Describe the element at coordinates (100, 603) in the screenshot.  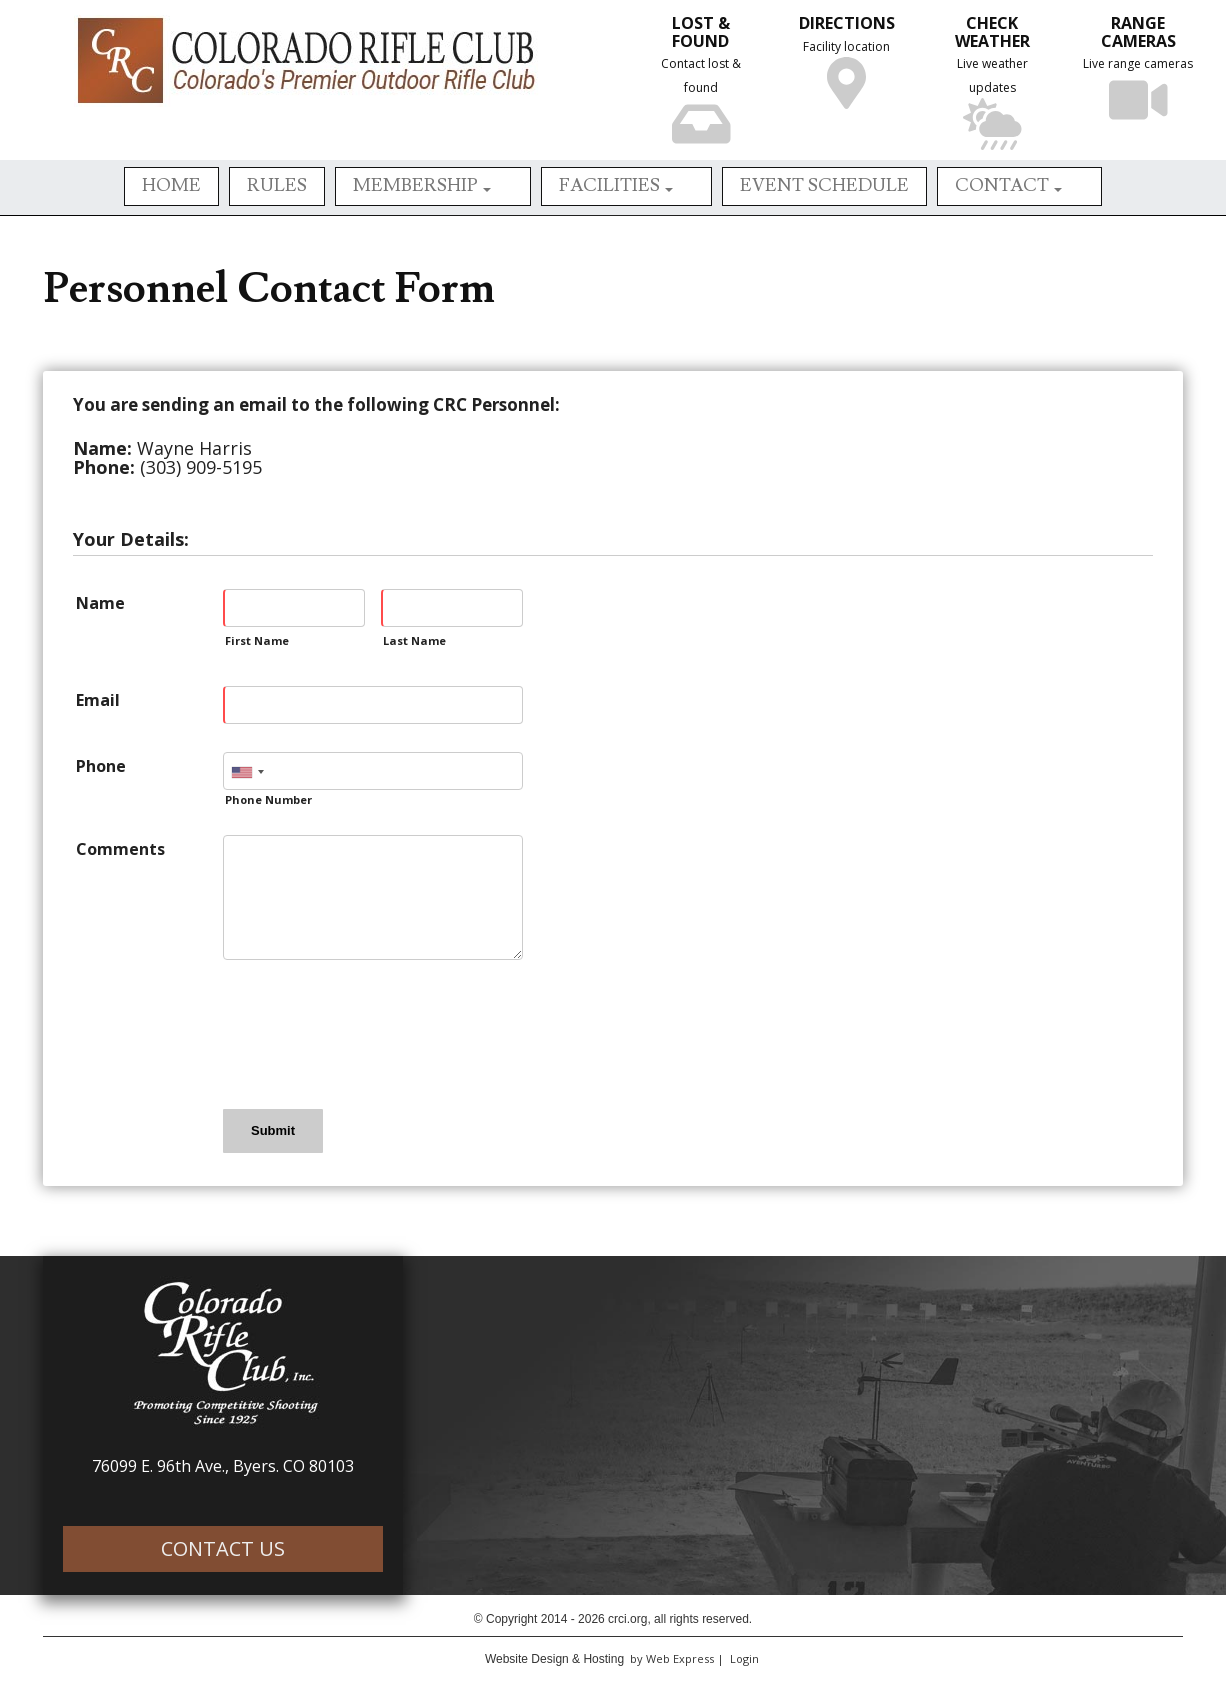
I see `Name` at that location.